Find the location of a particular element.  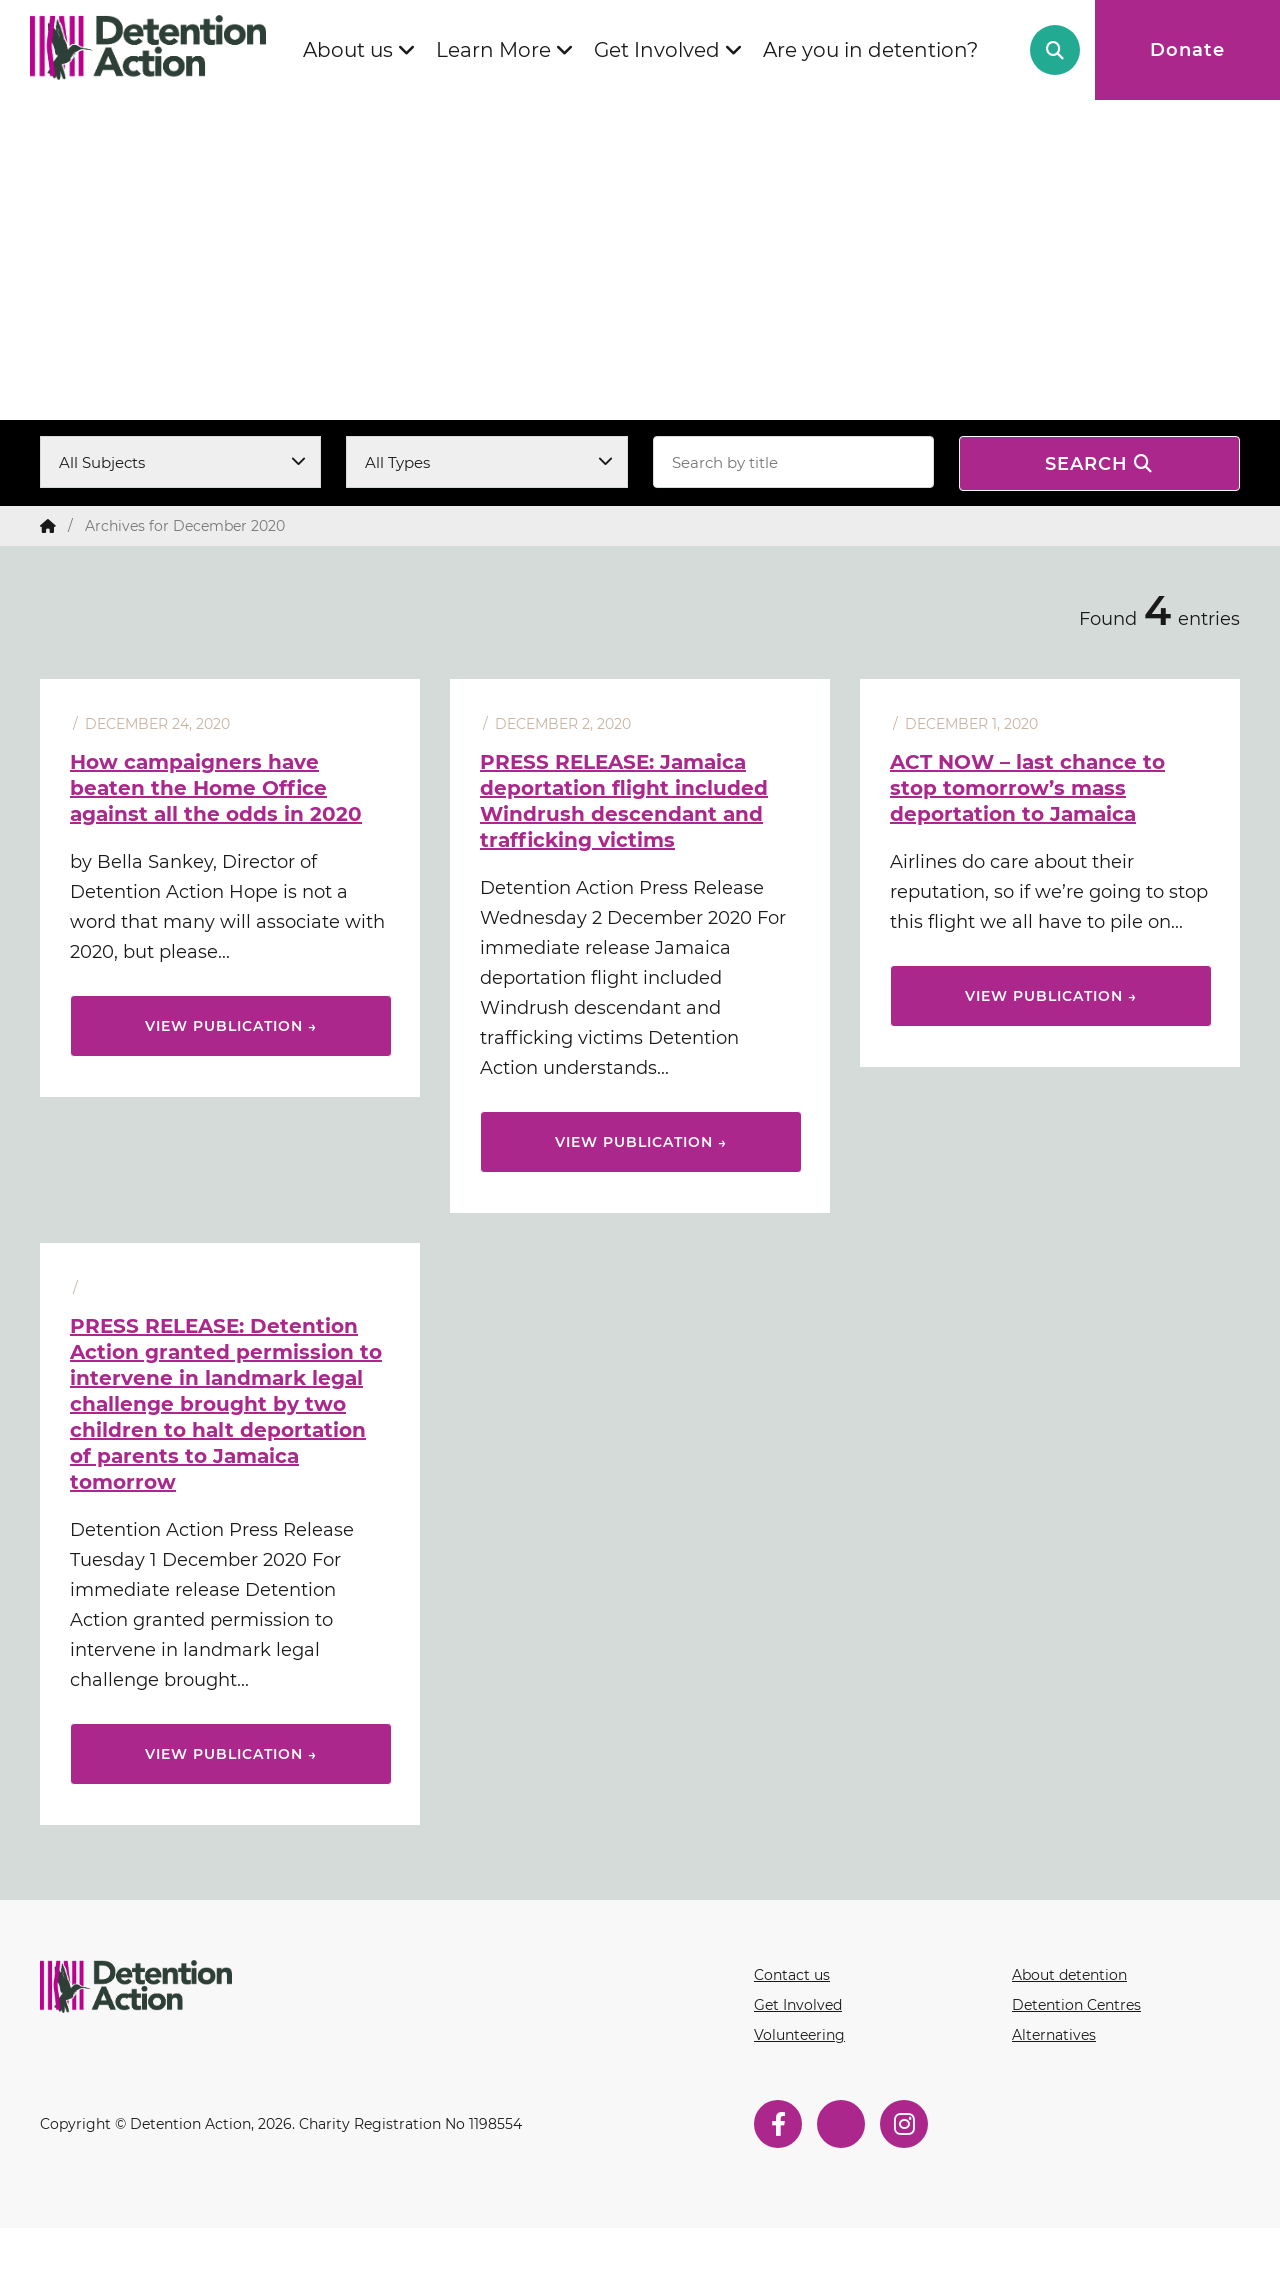

Donate is located at coordinates (1187, 50).